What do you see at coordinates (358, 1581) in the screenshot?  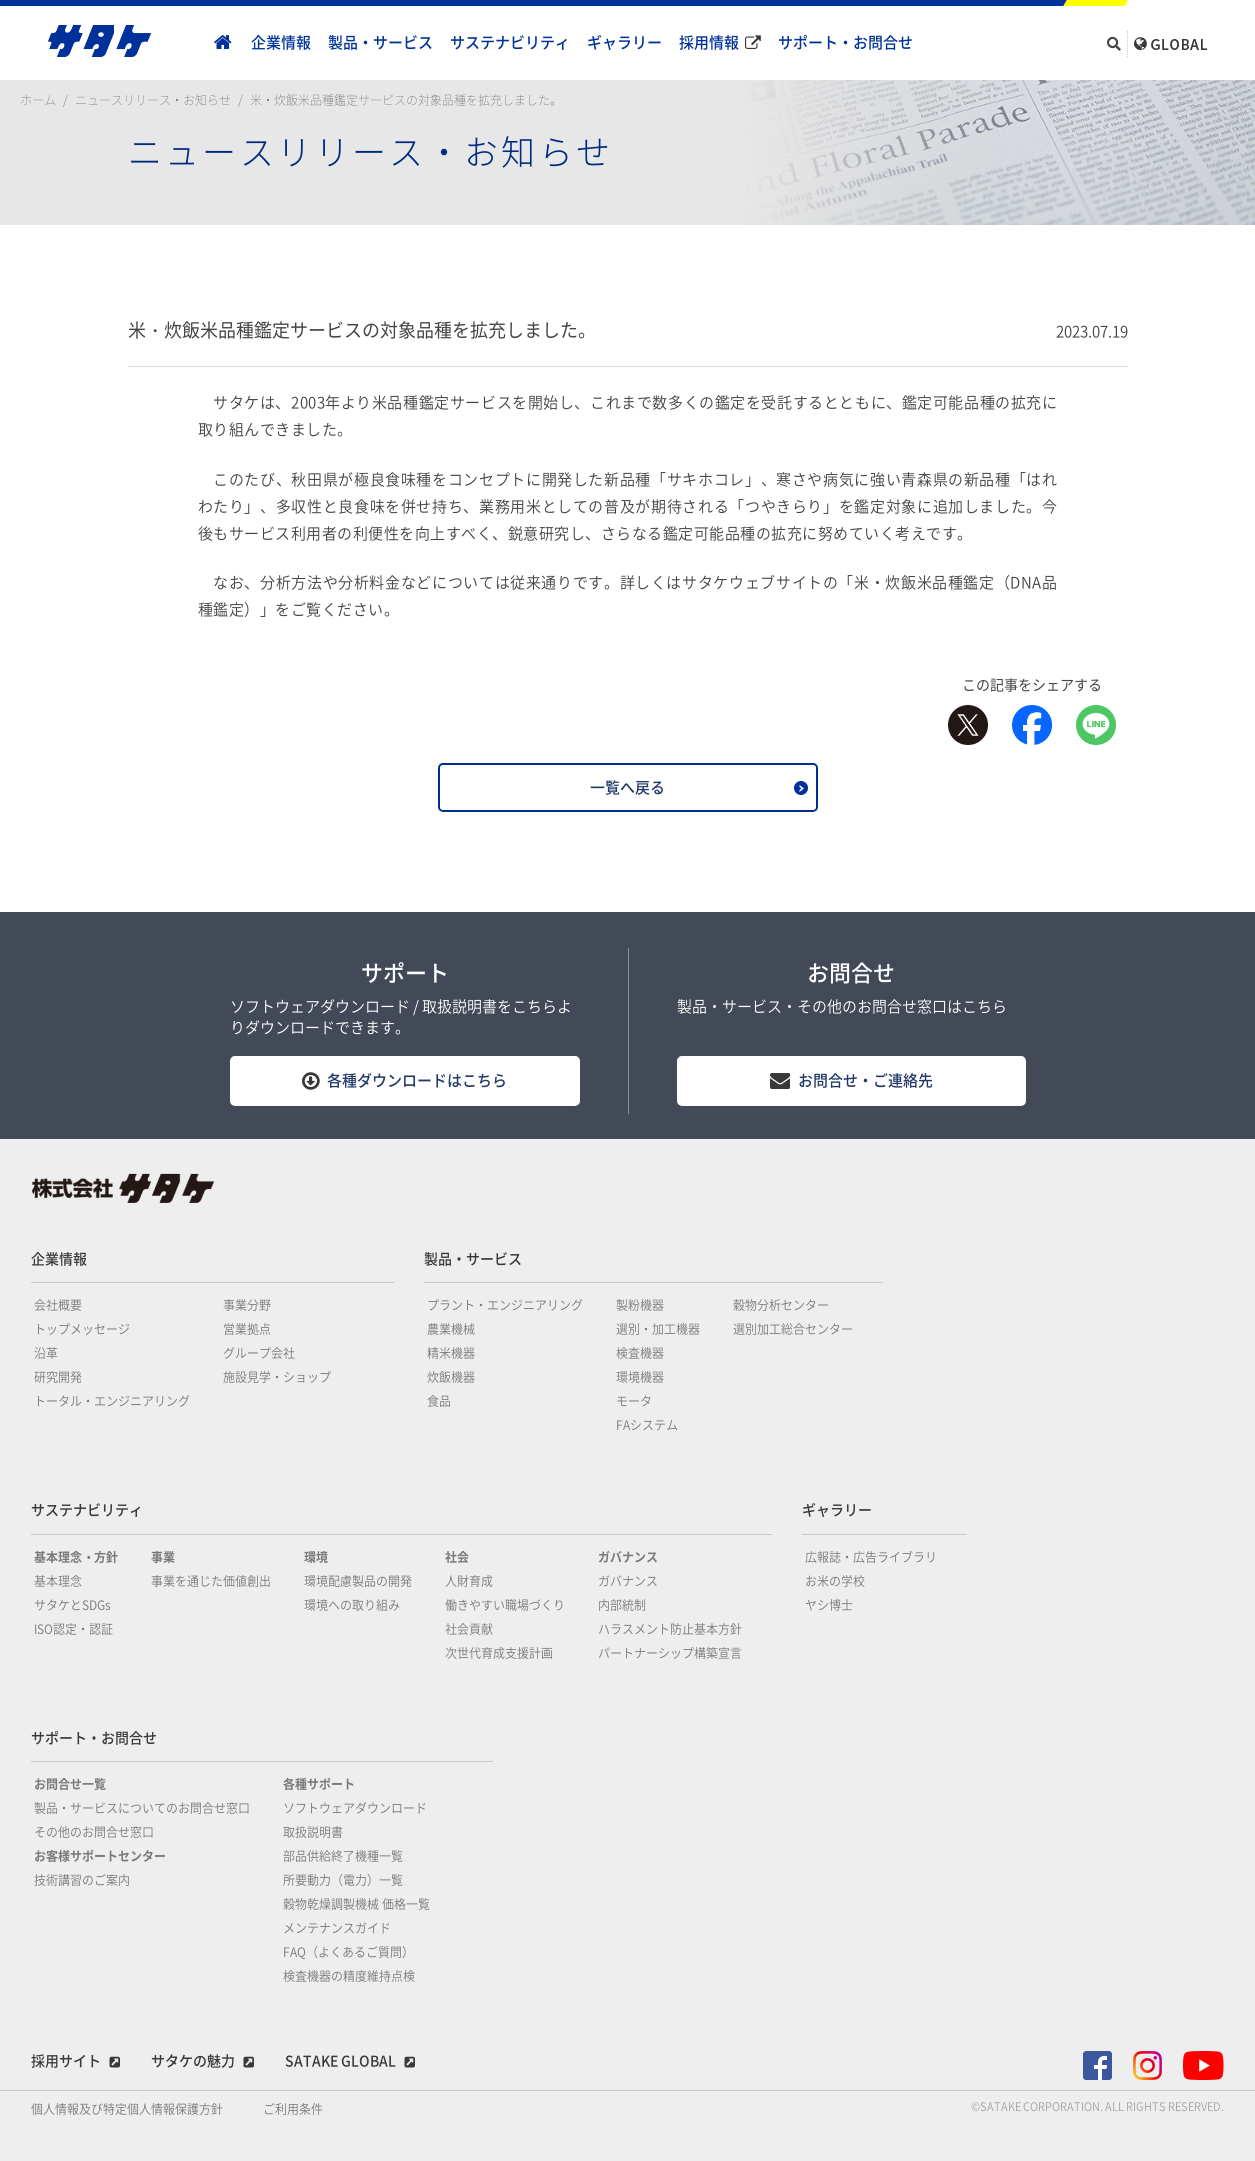 I see `環境配慮製品の開発` at bounding box center [358, 1581].